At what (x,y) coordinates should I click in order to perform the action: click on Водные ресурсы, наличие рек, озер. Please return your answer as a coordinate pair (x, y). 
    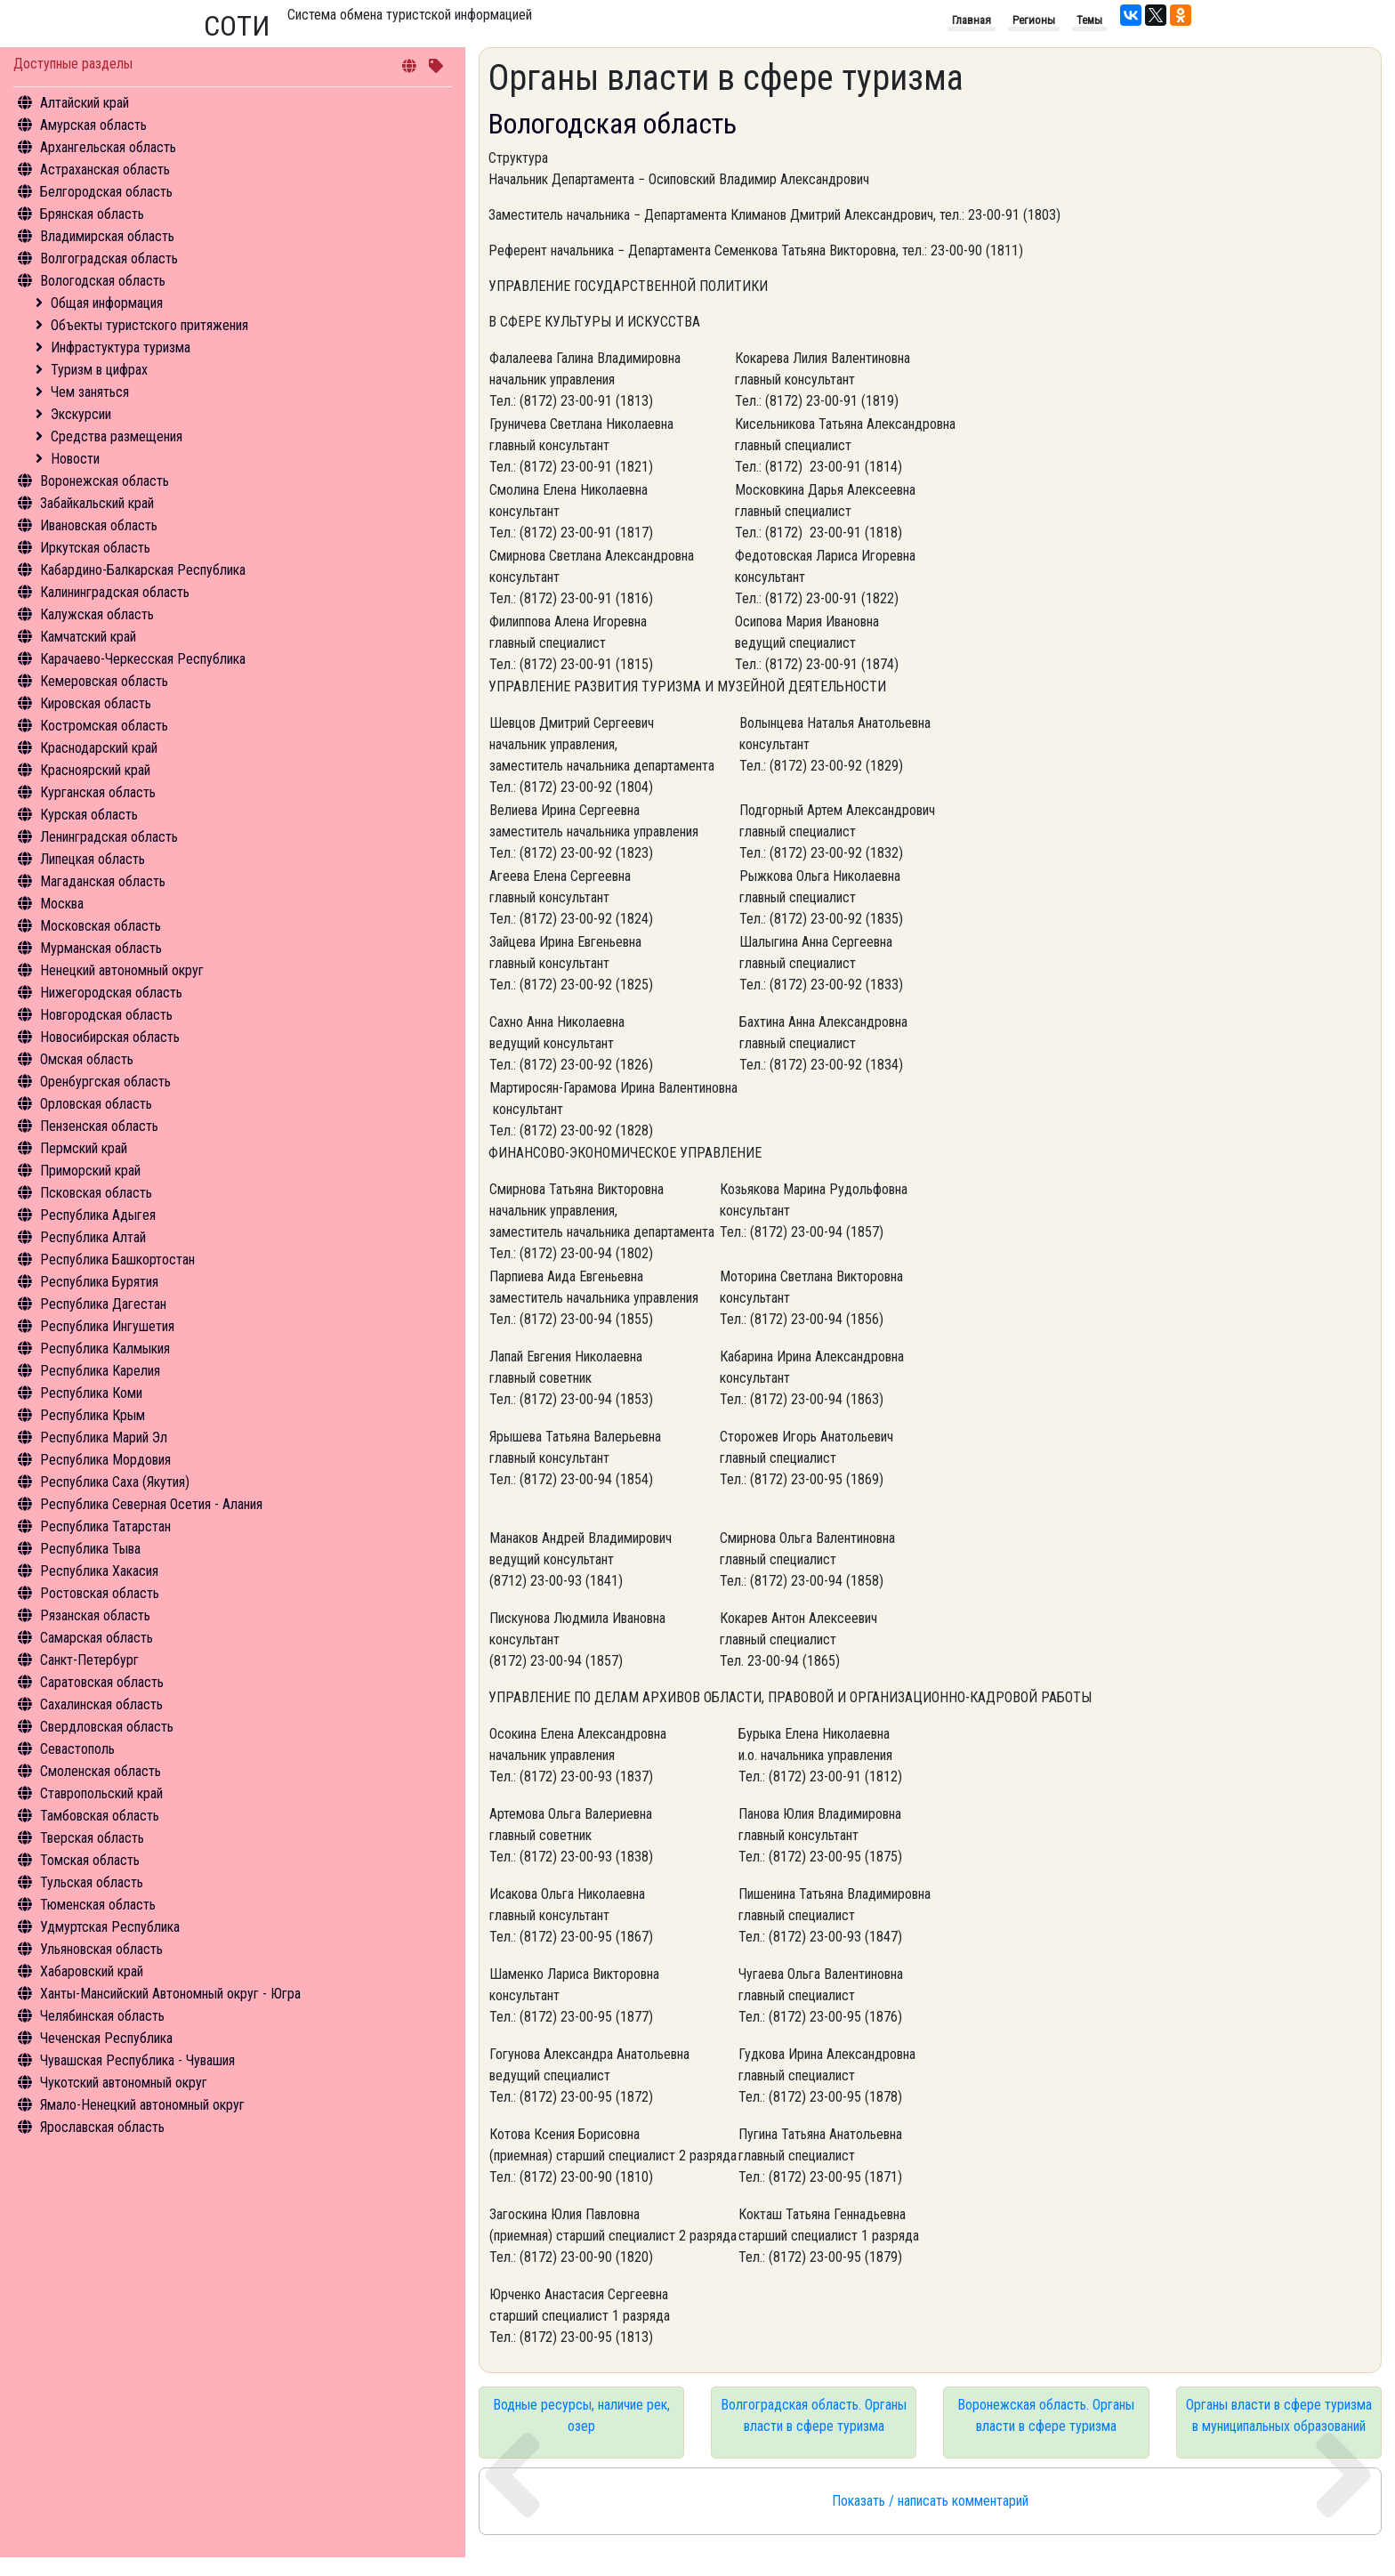
    Looking at the image, I should click on (581, 2415).